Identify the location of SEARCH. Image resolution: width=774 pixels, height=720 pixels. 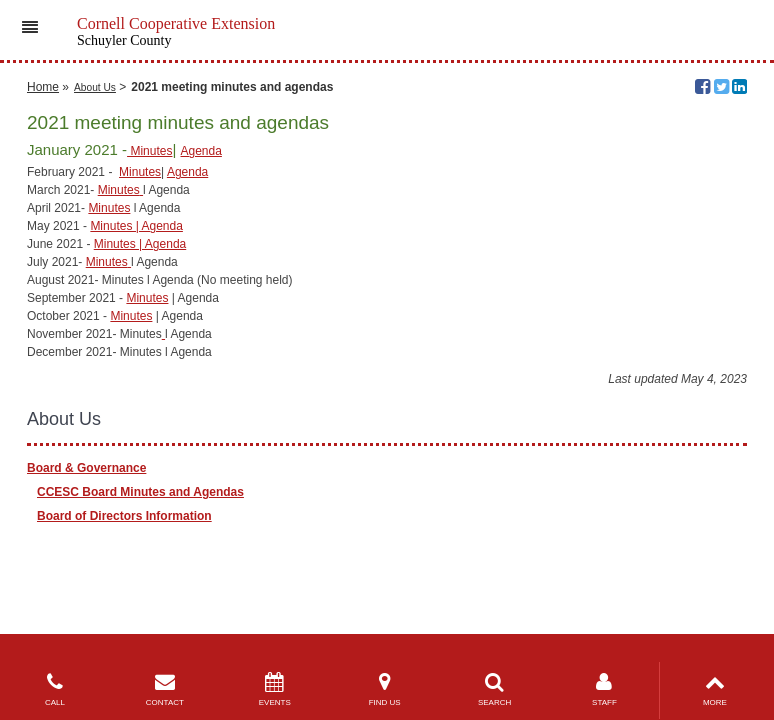
(495, 689).